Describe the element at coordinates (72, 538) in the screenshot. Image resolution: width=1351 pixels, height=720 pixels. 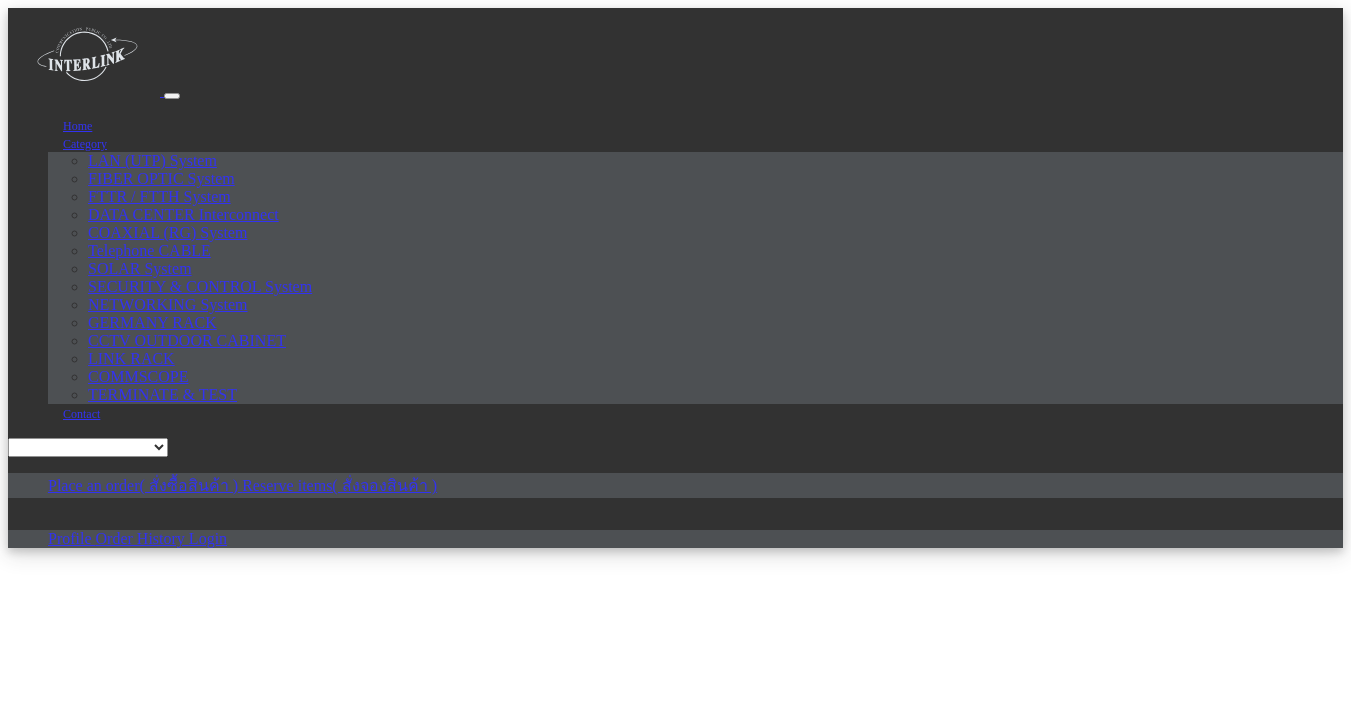
I see `Profile` at that location.